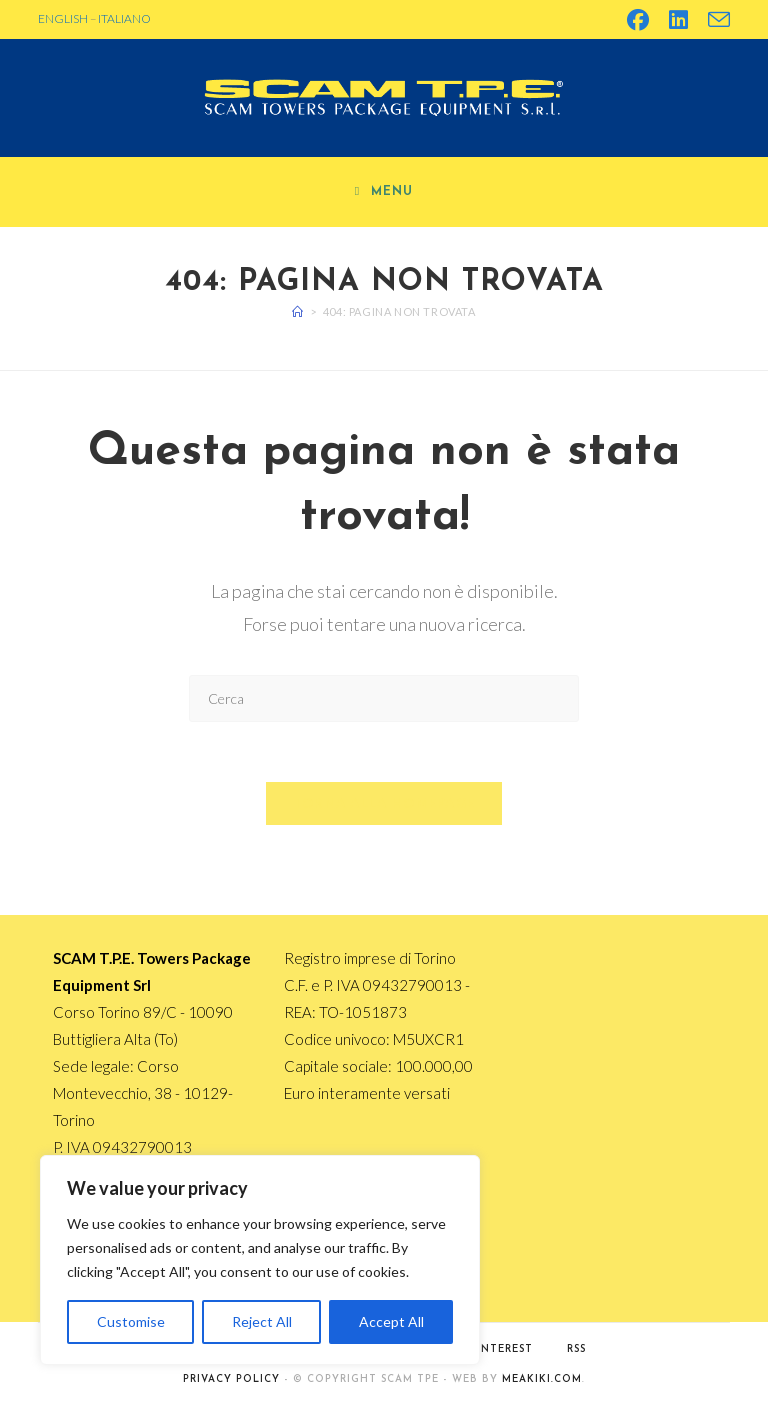 The height and width of the screenshot is (1405, 768). I want to click on PRIVACY POLICY, so click(231, 1379).